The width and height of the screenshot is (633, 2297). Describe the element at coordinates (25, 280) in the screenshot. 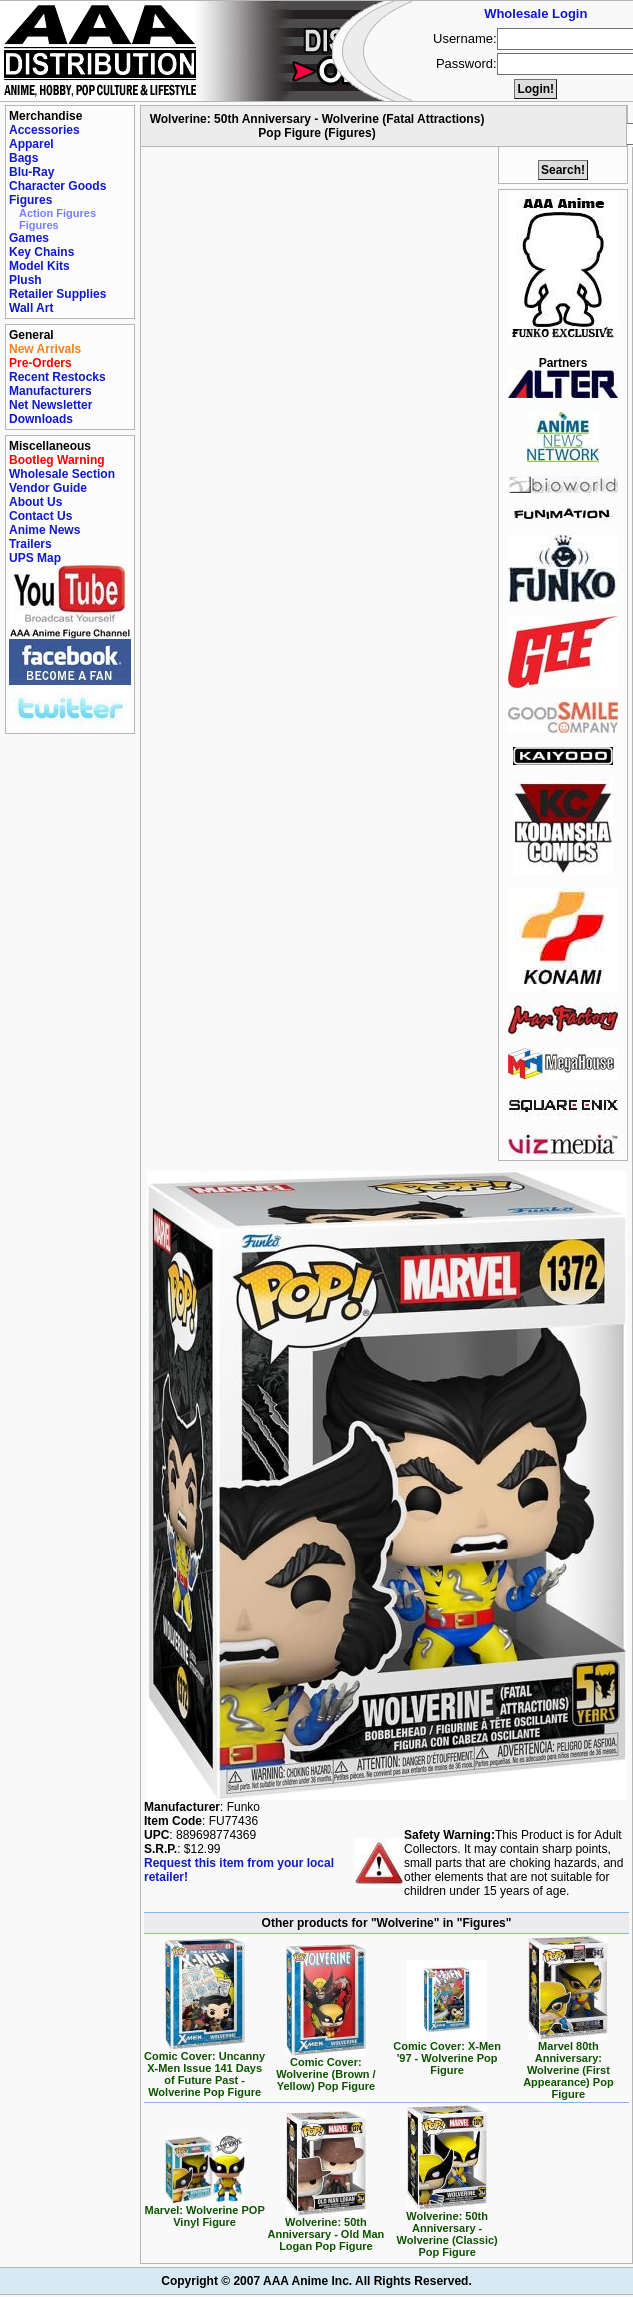

I see `Plush` at that location.